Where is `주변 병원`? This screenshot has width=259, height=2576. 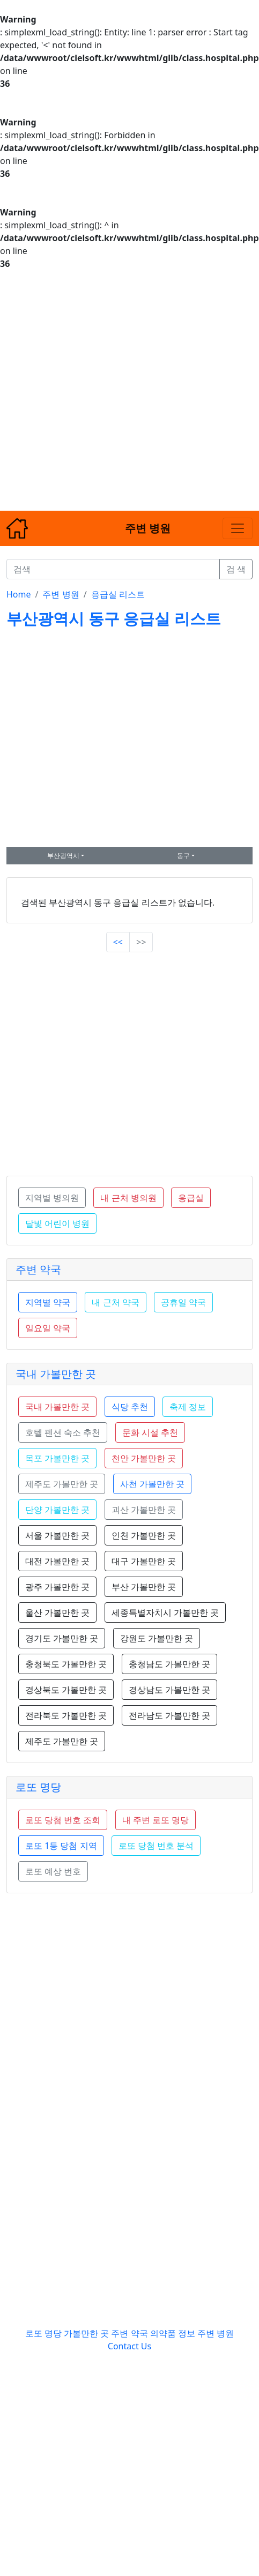 주변 병원 is located at coordinates (60, 594).